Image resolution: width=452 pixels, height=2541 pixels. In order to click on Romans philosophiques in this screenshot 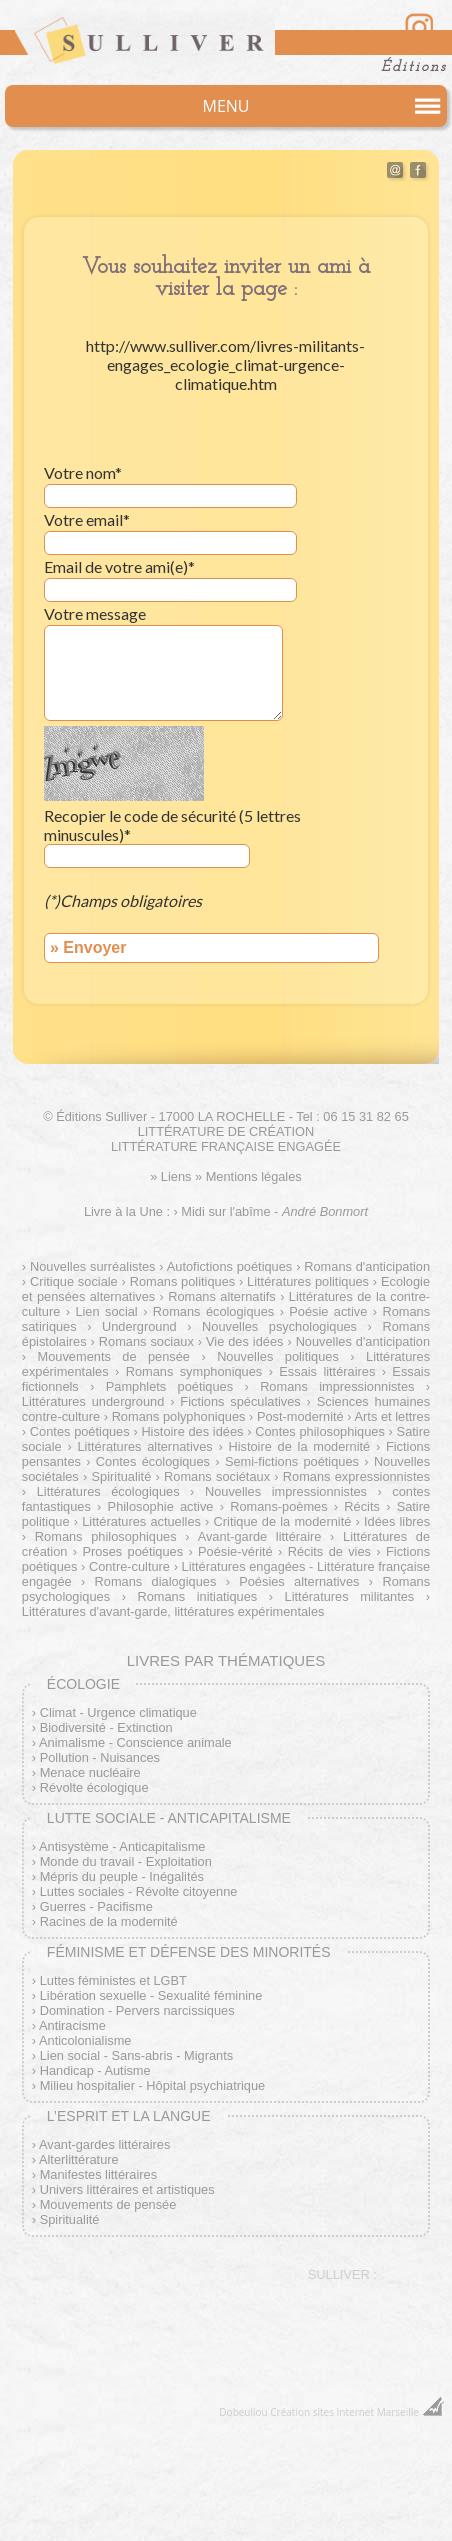, I will do `click(106, 1536)`.